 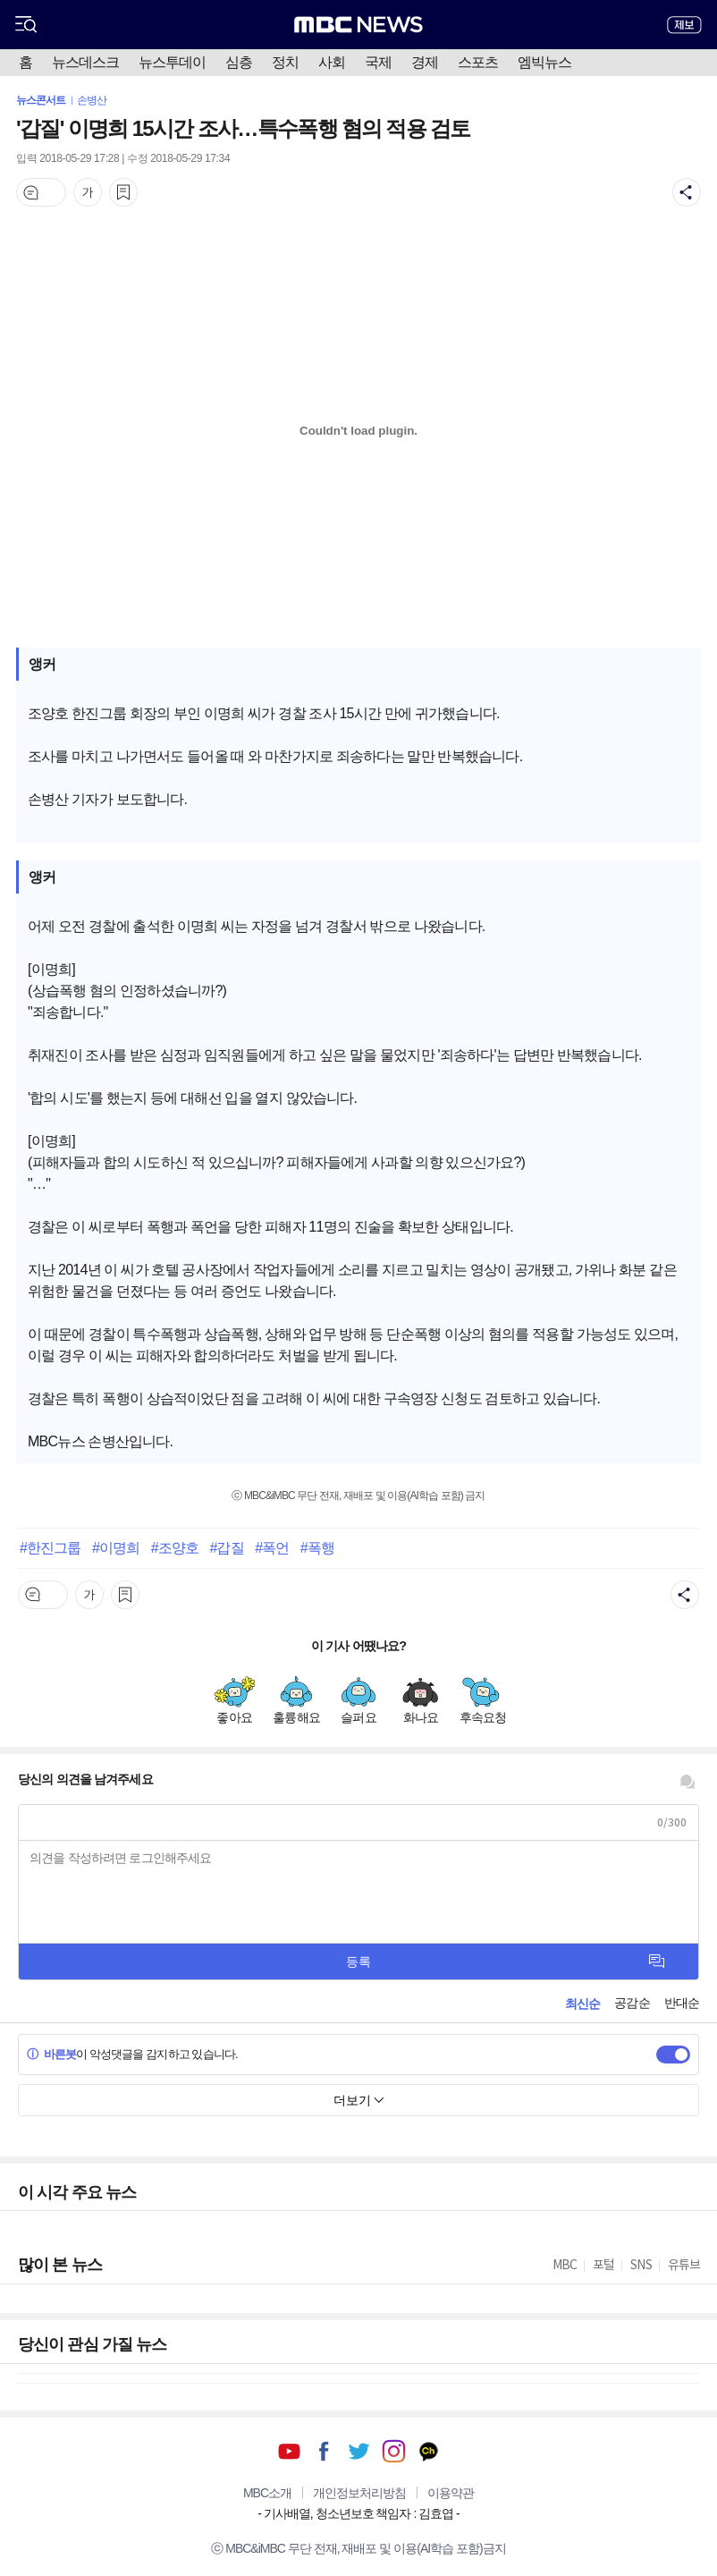 I want to click on 공감순, so click(x=631, y=2003).